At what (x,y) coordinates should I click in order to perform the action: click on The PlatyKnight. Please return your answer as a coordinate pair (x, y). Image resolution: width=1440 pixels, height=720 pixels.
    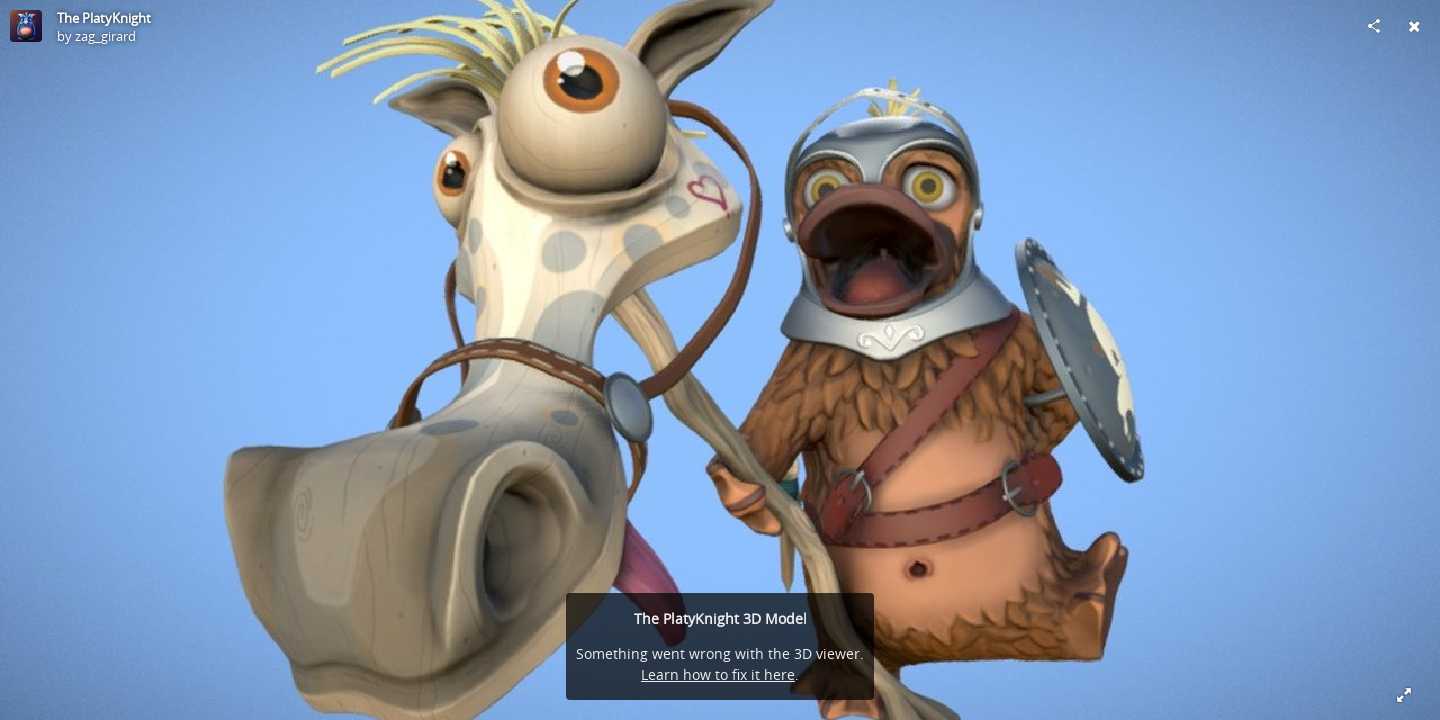
    Looking at the image, I should click on (104, 18).